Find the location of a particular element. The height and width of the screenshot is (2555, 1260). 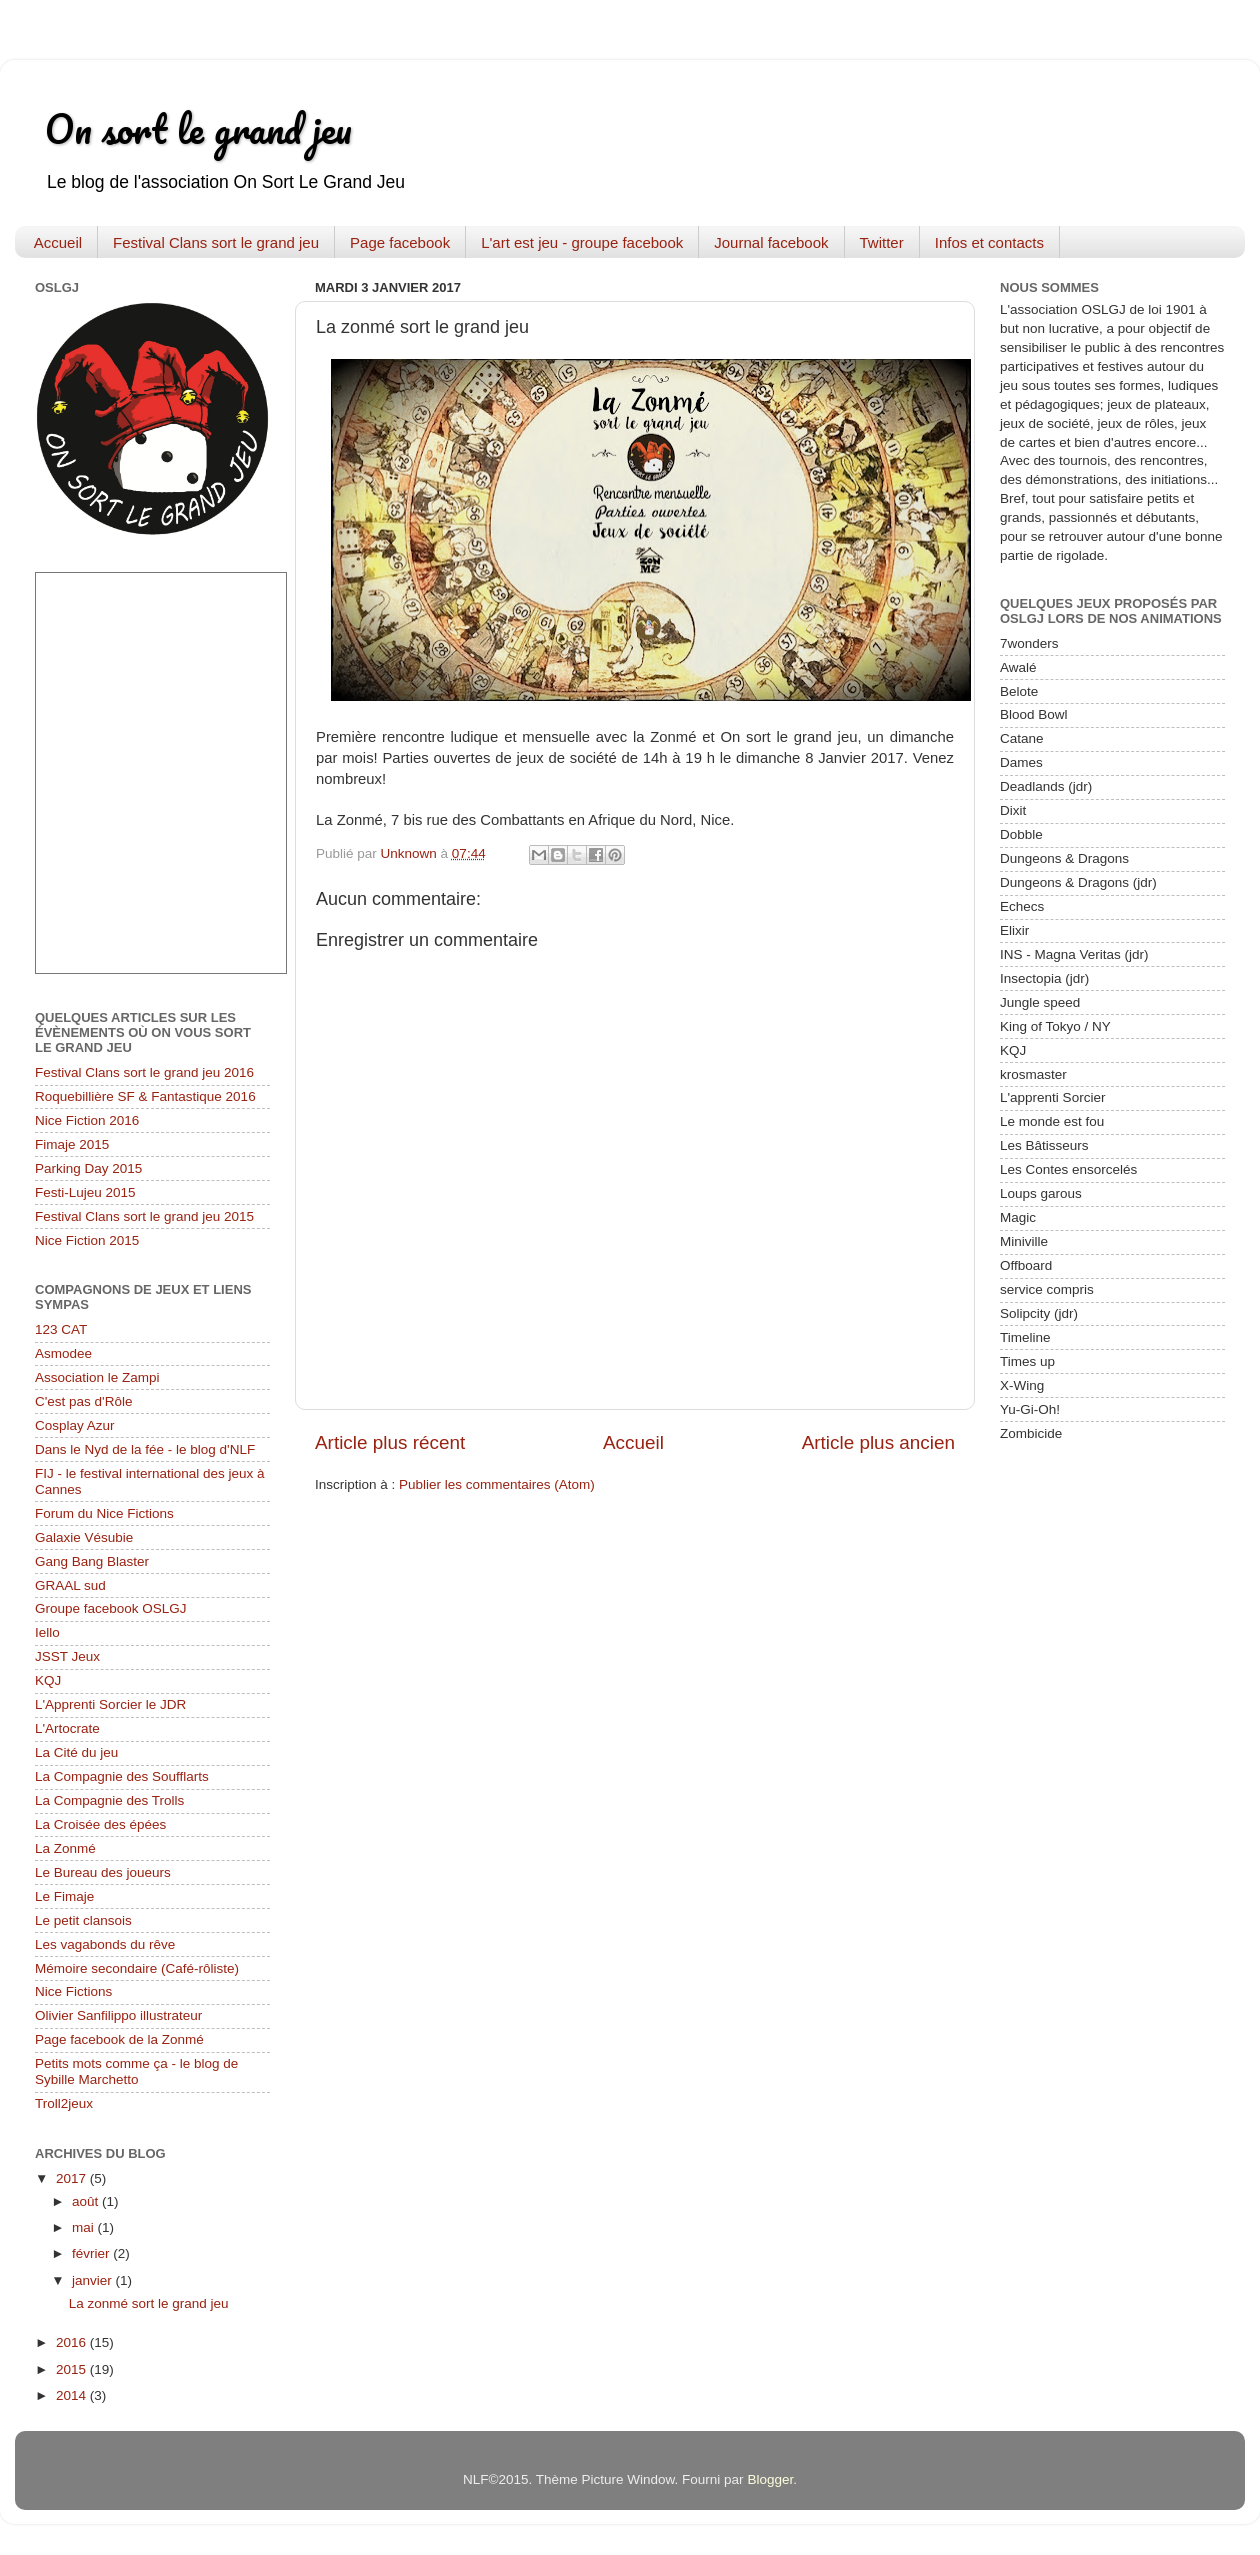

Gang Bang Blaster is located at coordinates (92, 1561).